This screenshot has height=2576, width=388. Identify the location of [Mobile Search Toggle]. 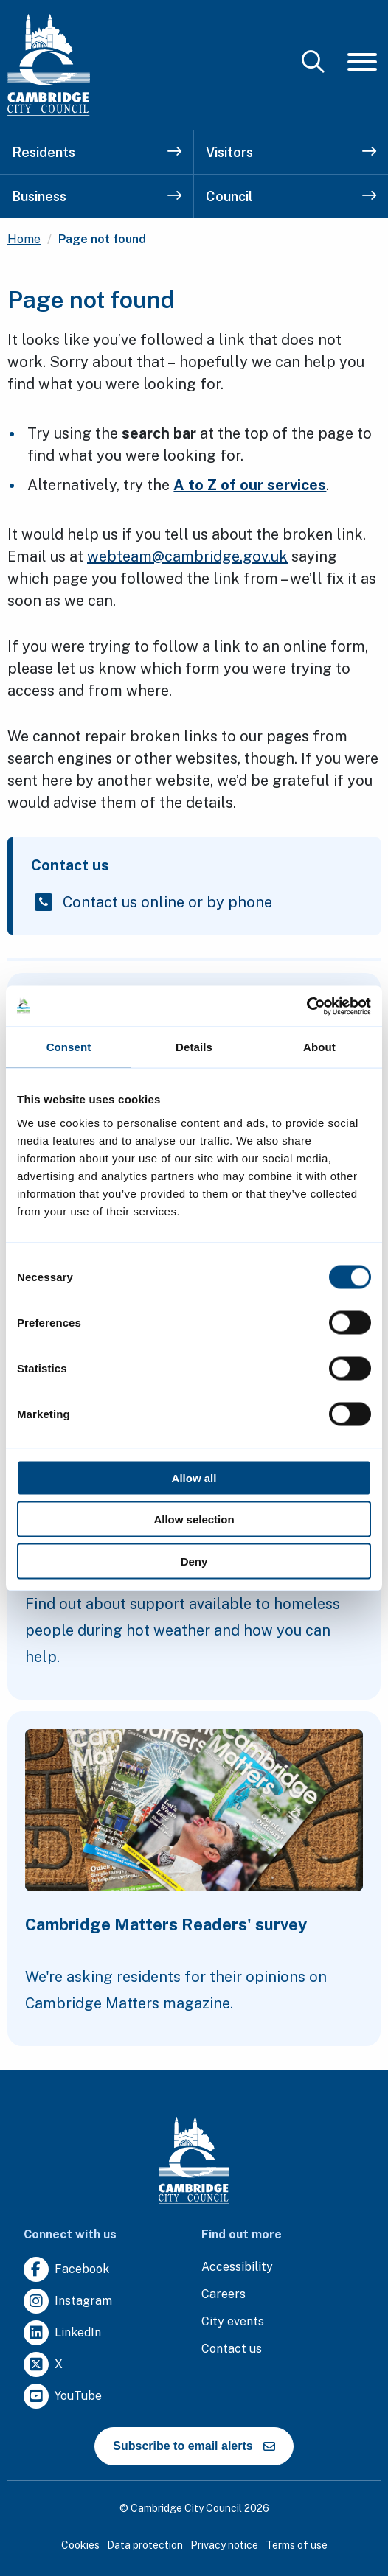
(313, 62).